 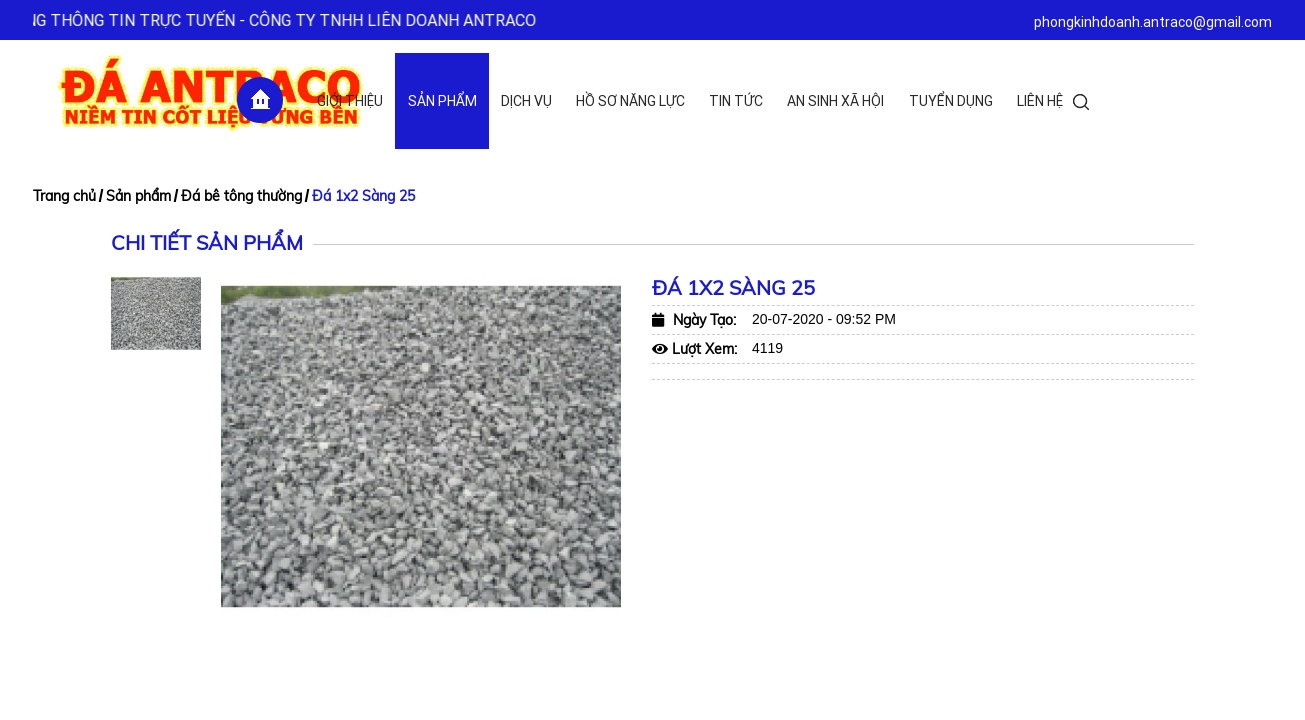 I want to click on Dịch vụ, so click(x=526, y=101).